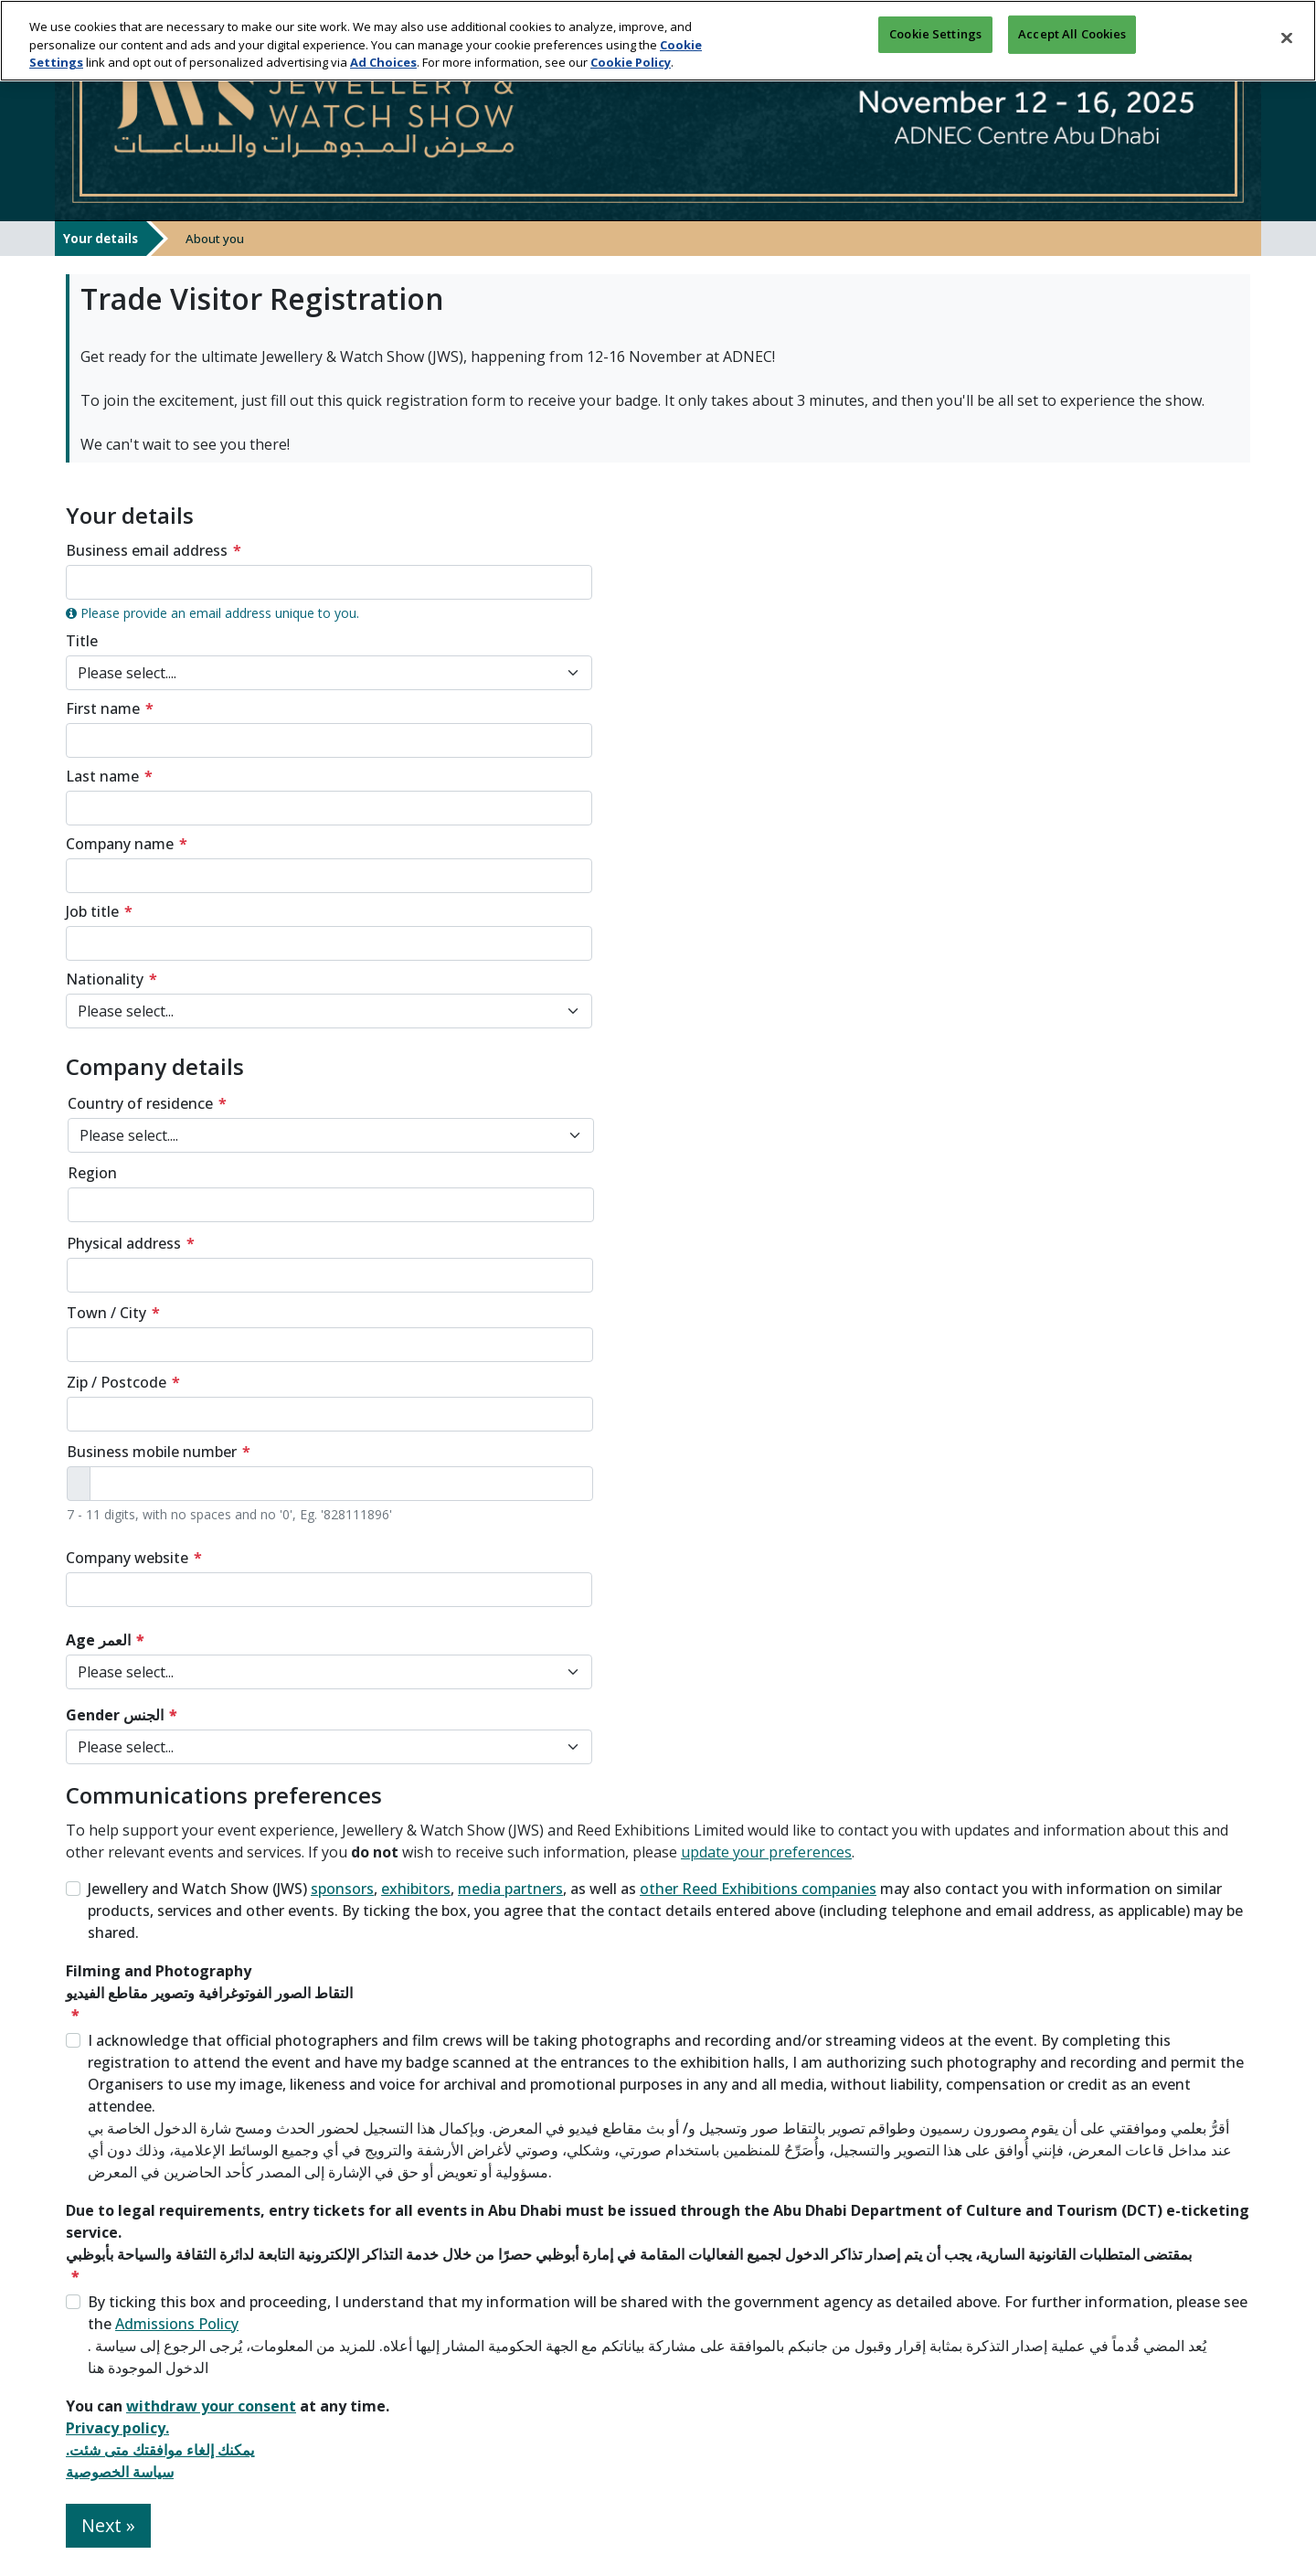 This screenshot has width=1316, height=2576. What do you see at coordinates (383, 58) in the screenshot?
I see `Ad Choices` at bounding box center [383, 58].